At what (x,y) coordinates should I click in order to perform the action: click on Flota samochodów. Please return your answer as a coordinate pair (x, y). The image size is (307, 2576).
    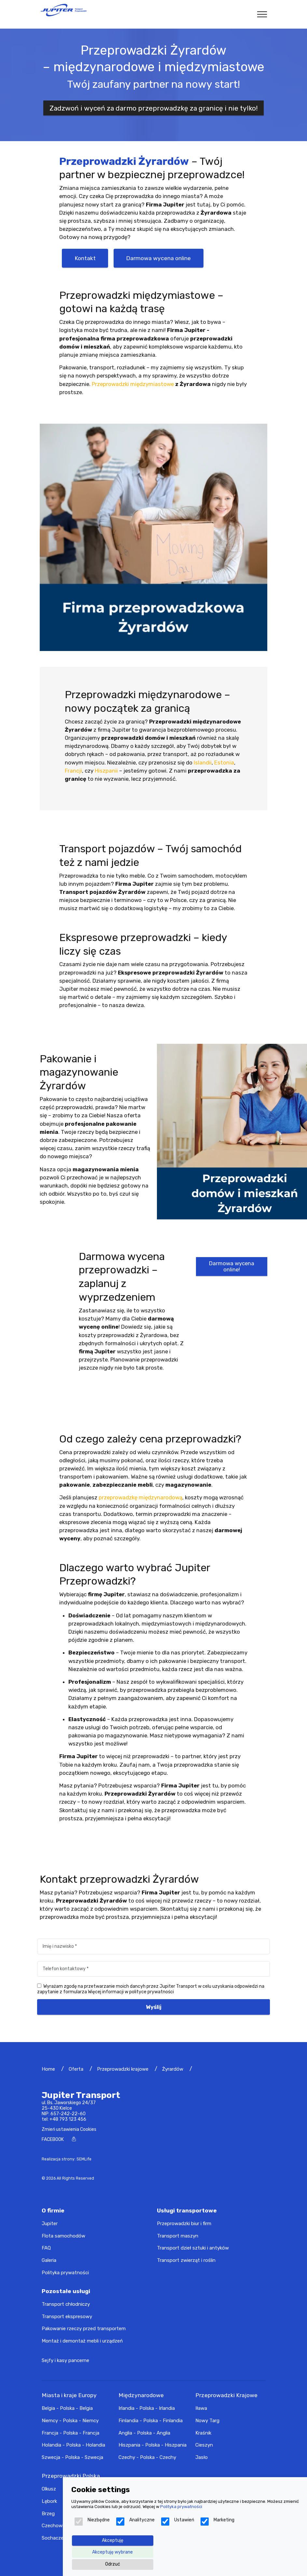
    Looking at the image, I should click on (63, 2236).